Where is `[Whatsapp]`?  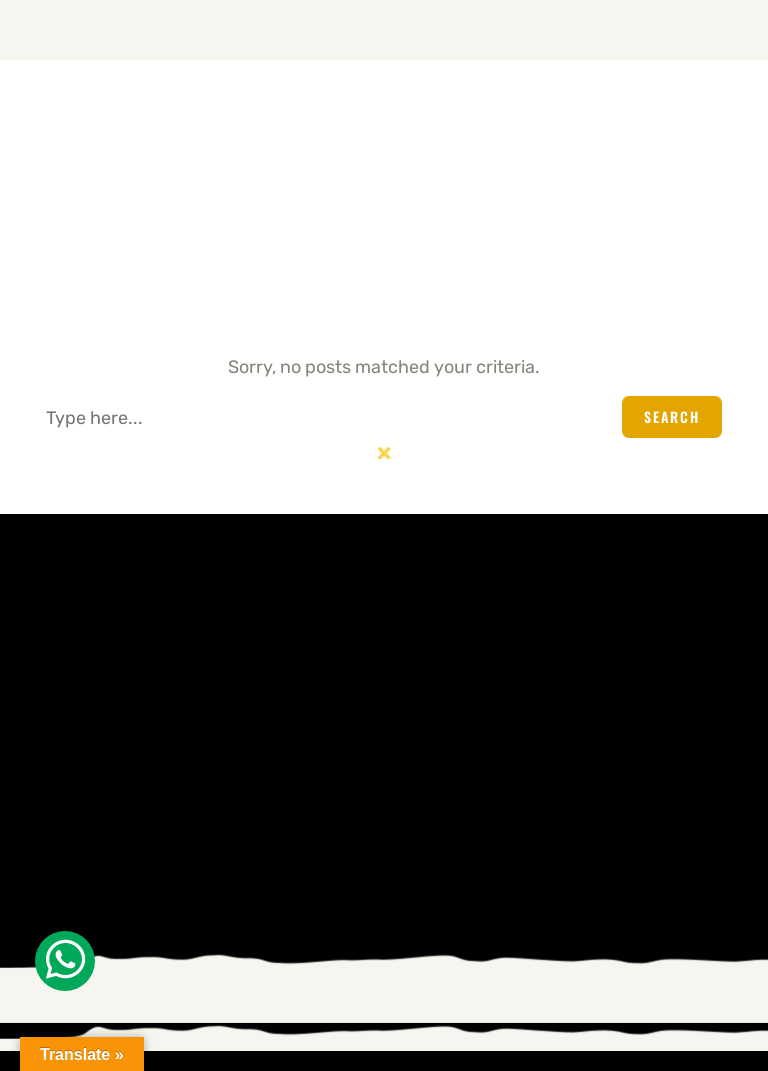
[Whatsapp] is located at coordinates (65, 961).